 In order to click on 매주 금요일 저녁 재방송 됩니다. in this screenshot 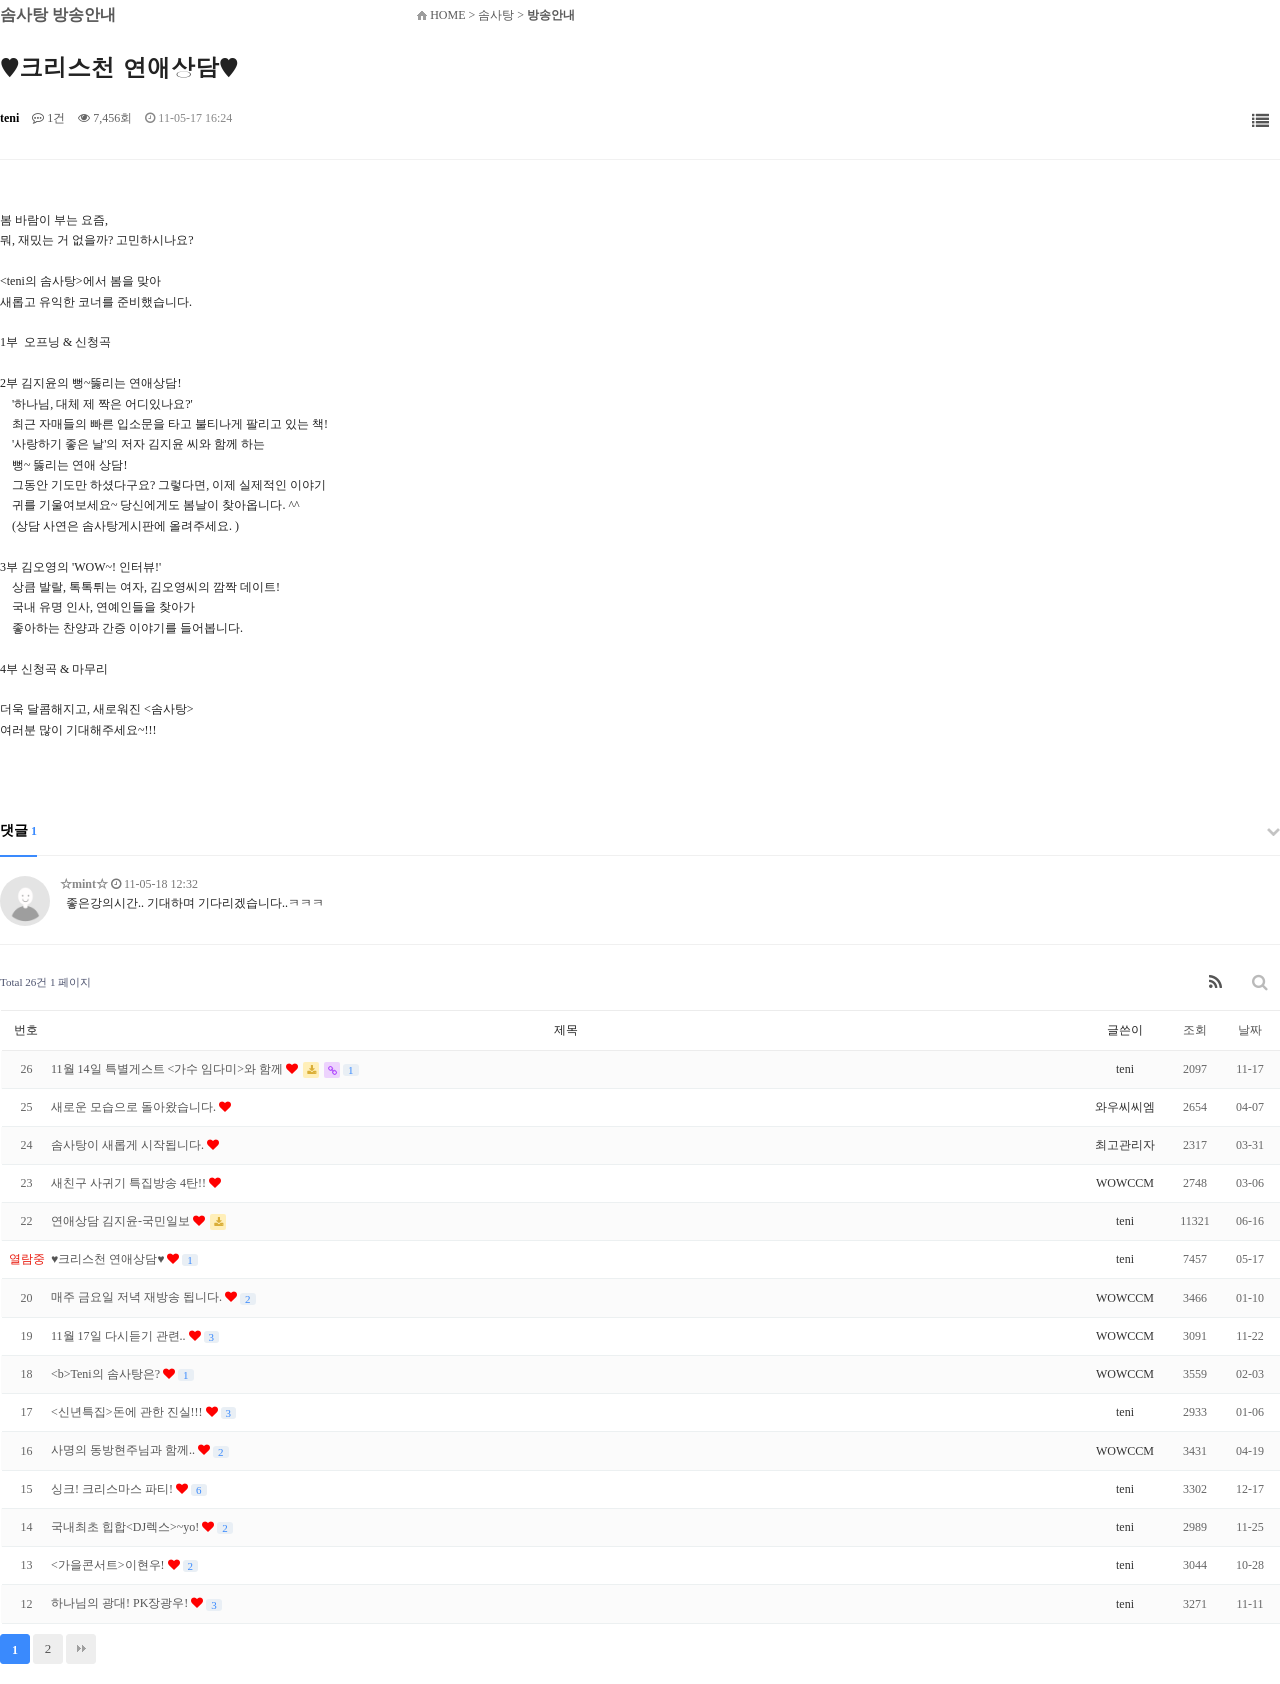, I will do `click(138, 1297)`.